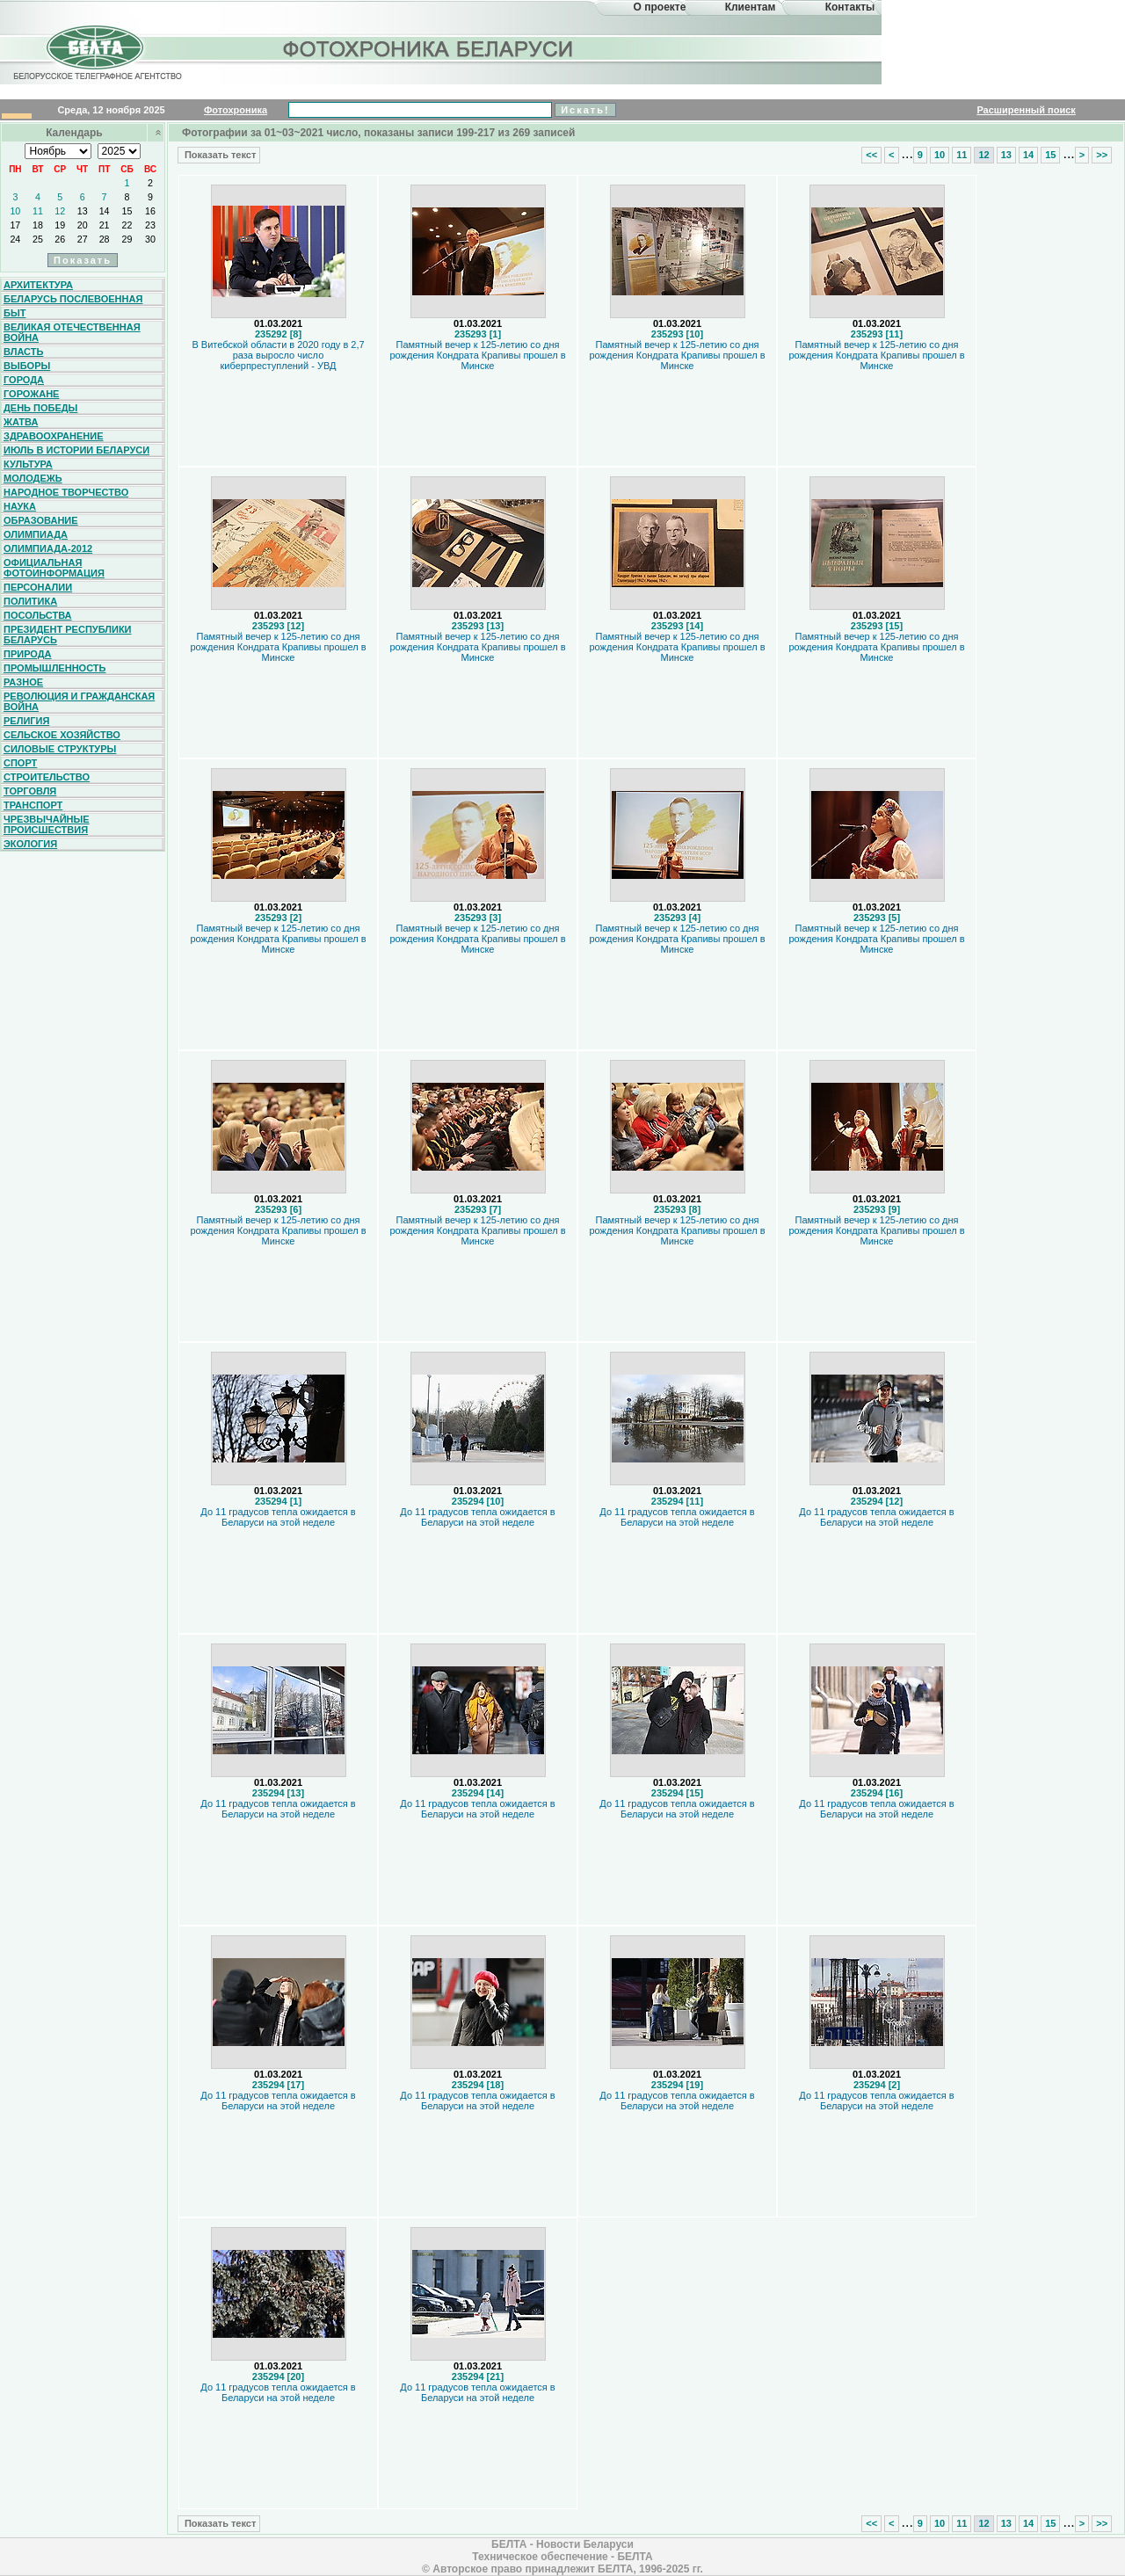  Describe the element at coordinates (127, 239) in the screenshot. I see `29` at that location.